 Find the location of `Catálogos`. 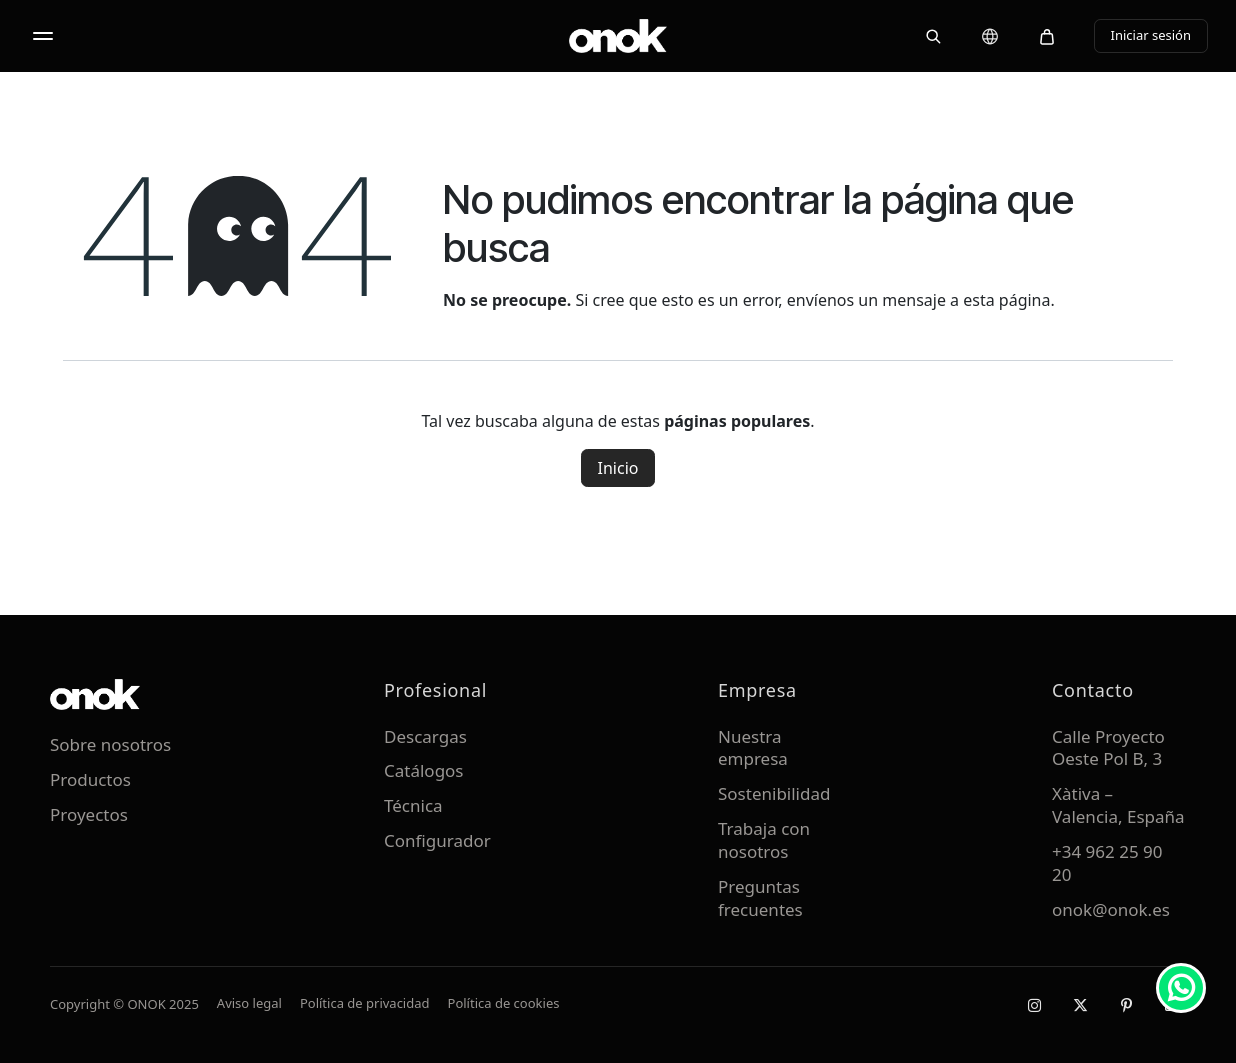

Catálogos is located at coordinates (424, 770).